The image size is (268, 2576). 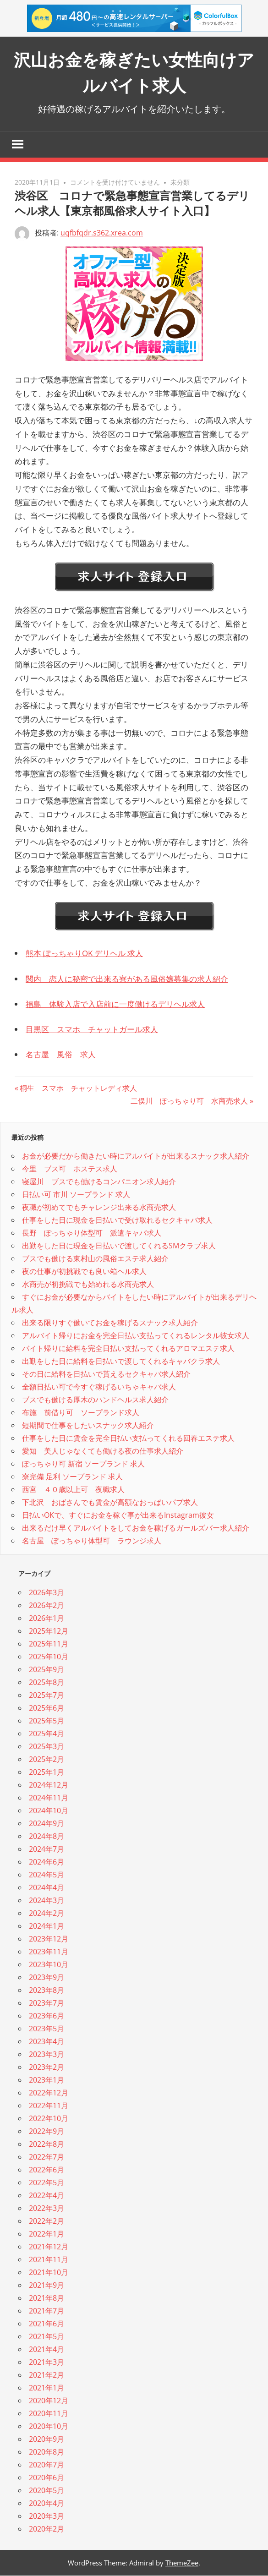 What do you see at coordinates (46, 1593) in the screenshot?
I see `2026年3月` at bounding box center [46, 1593].